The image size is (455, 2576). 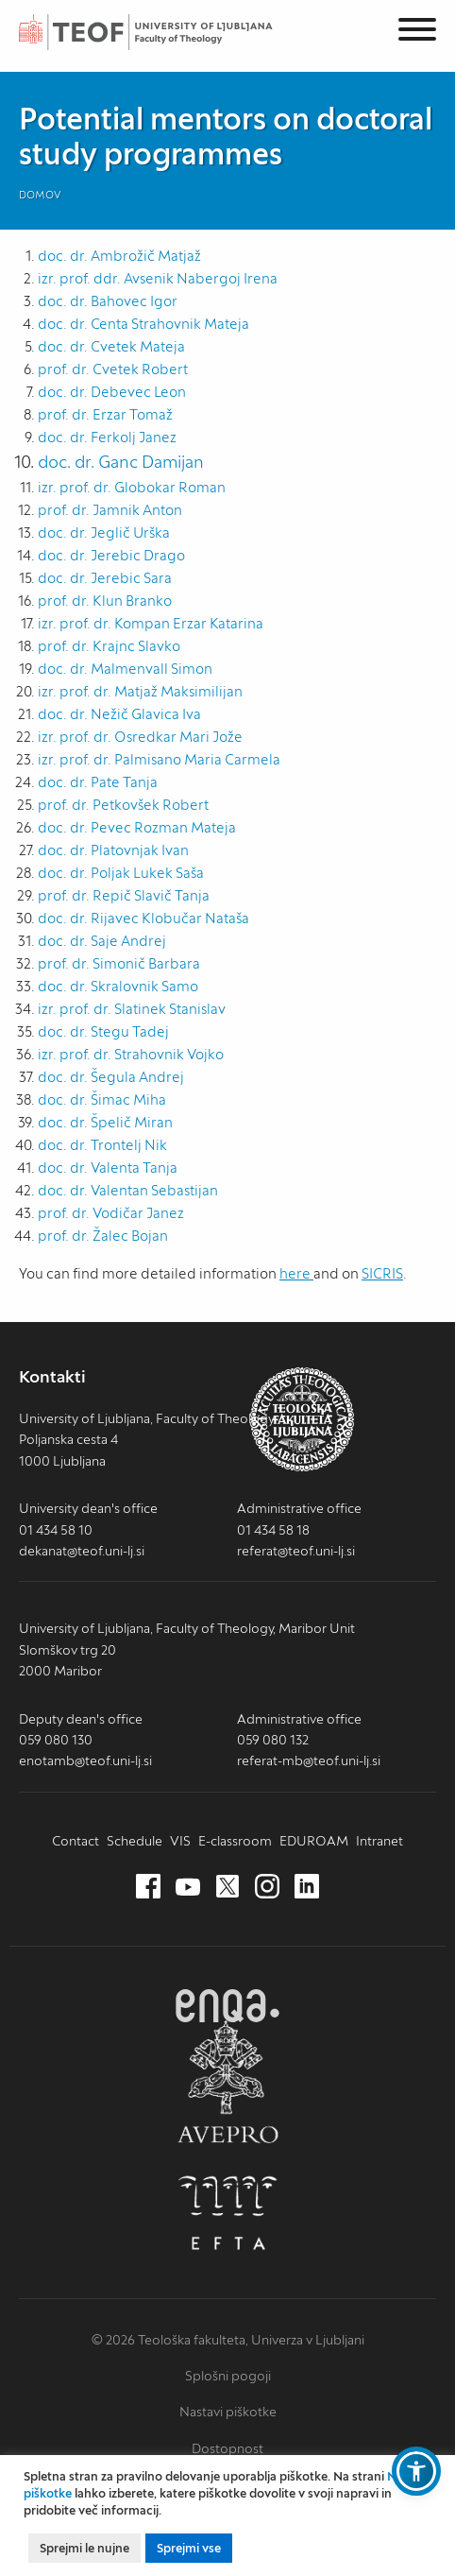 I want to click on referat@teof.uni-lj.si, so click(x=296, y=1550).